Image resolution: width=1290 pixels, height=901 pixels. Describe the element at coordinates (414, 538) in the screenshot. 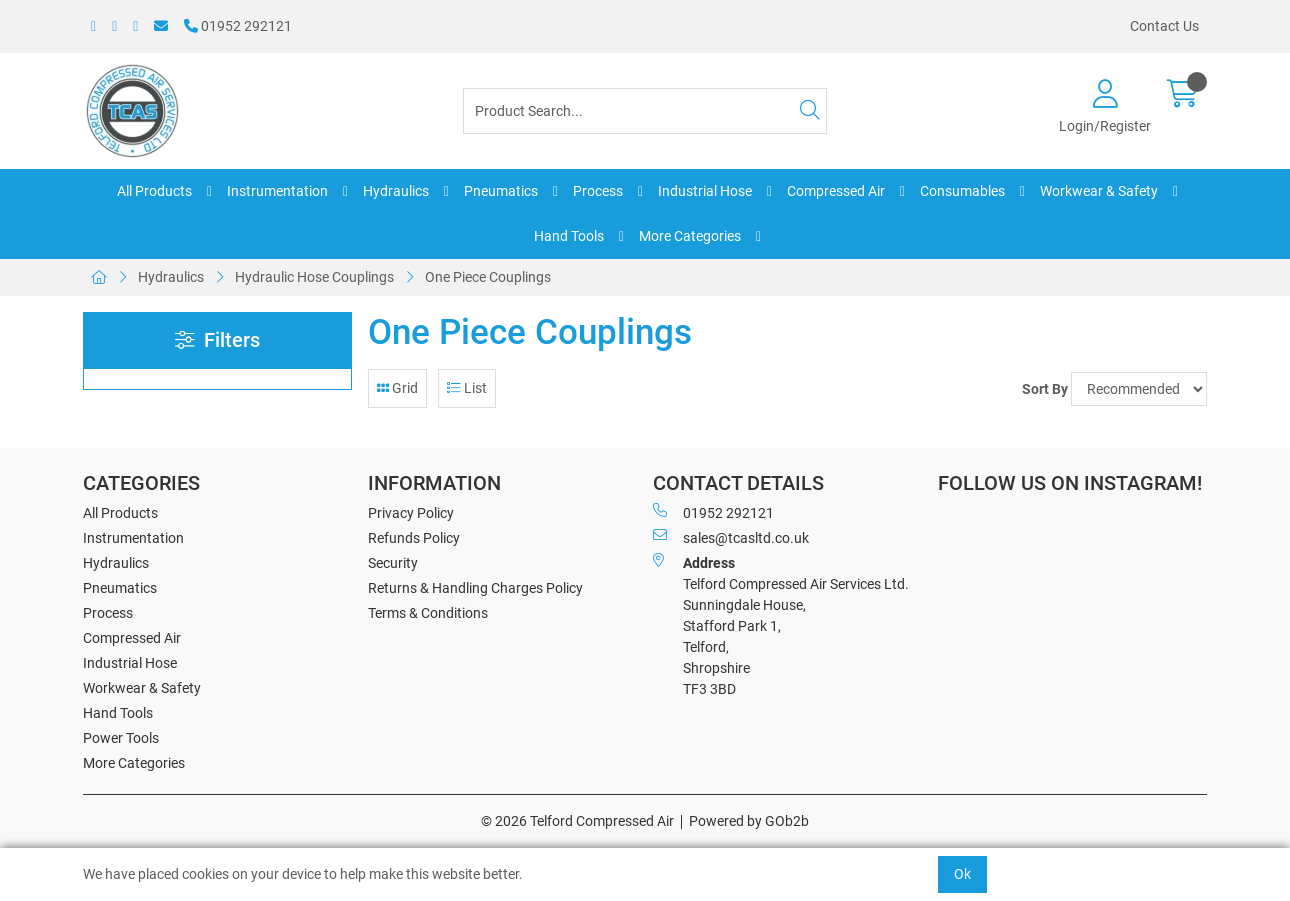

I see `Refunds Policy` at that location.